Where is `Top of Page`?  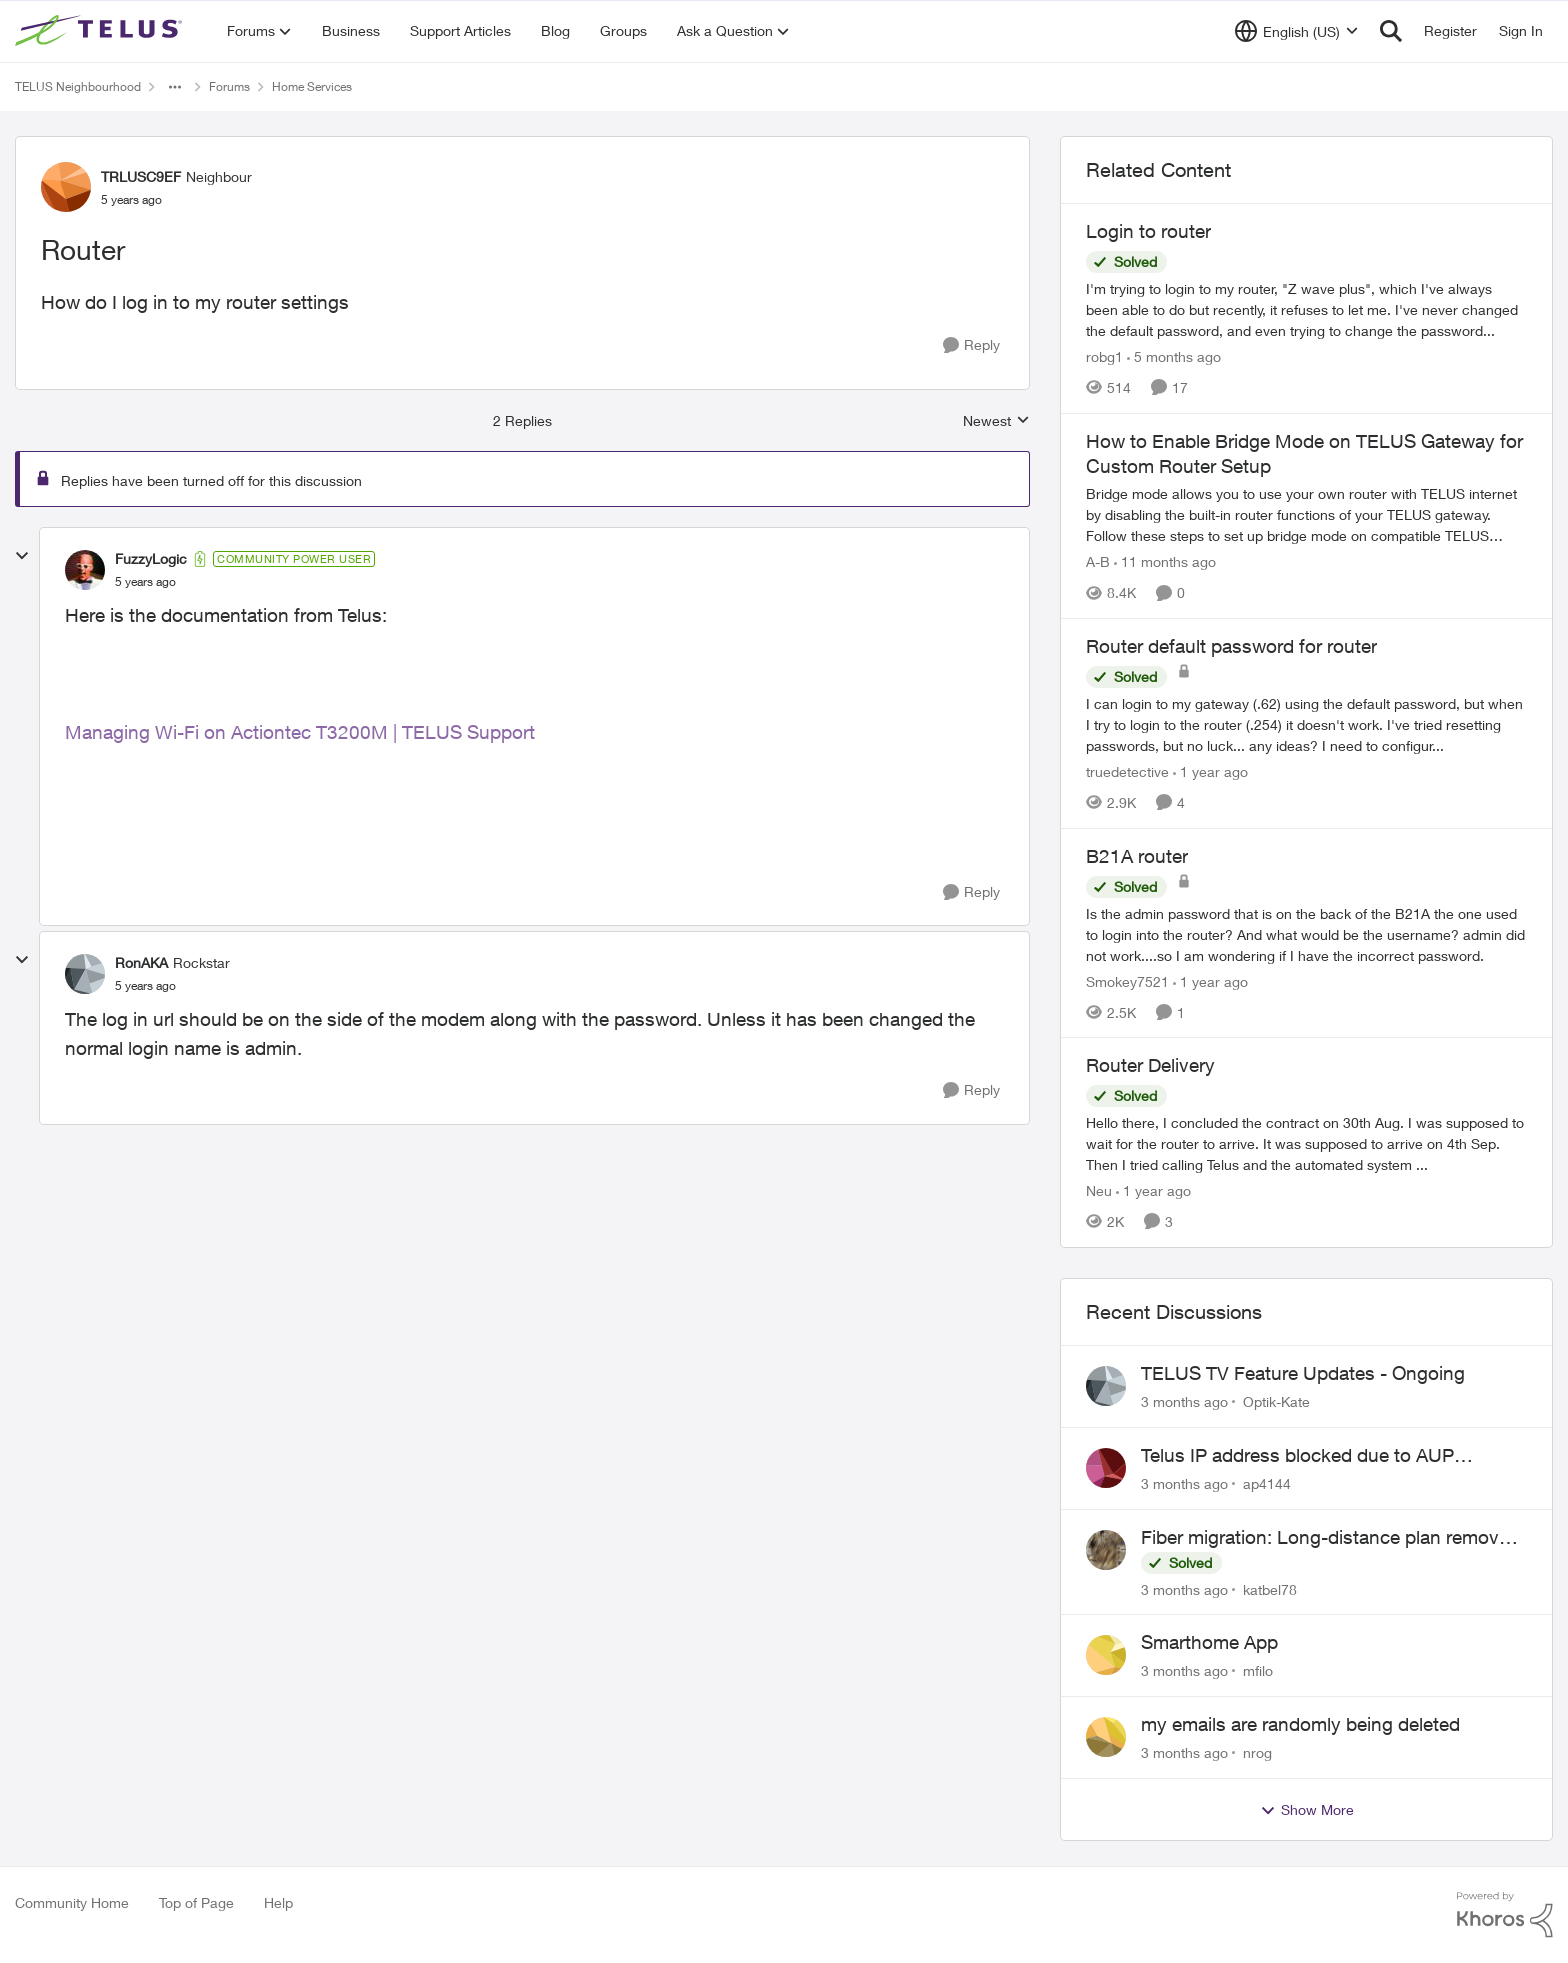 Top of Page is located at coordinates (196, 1902).